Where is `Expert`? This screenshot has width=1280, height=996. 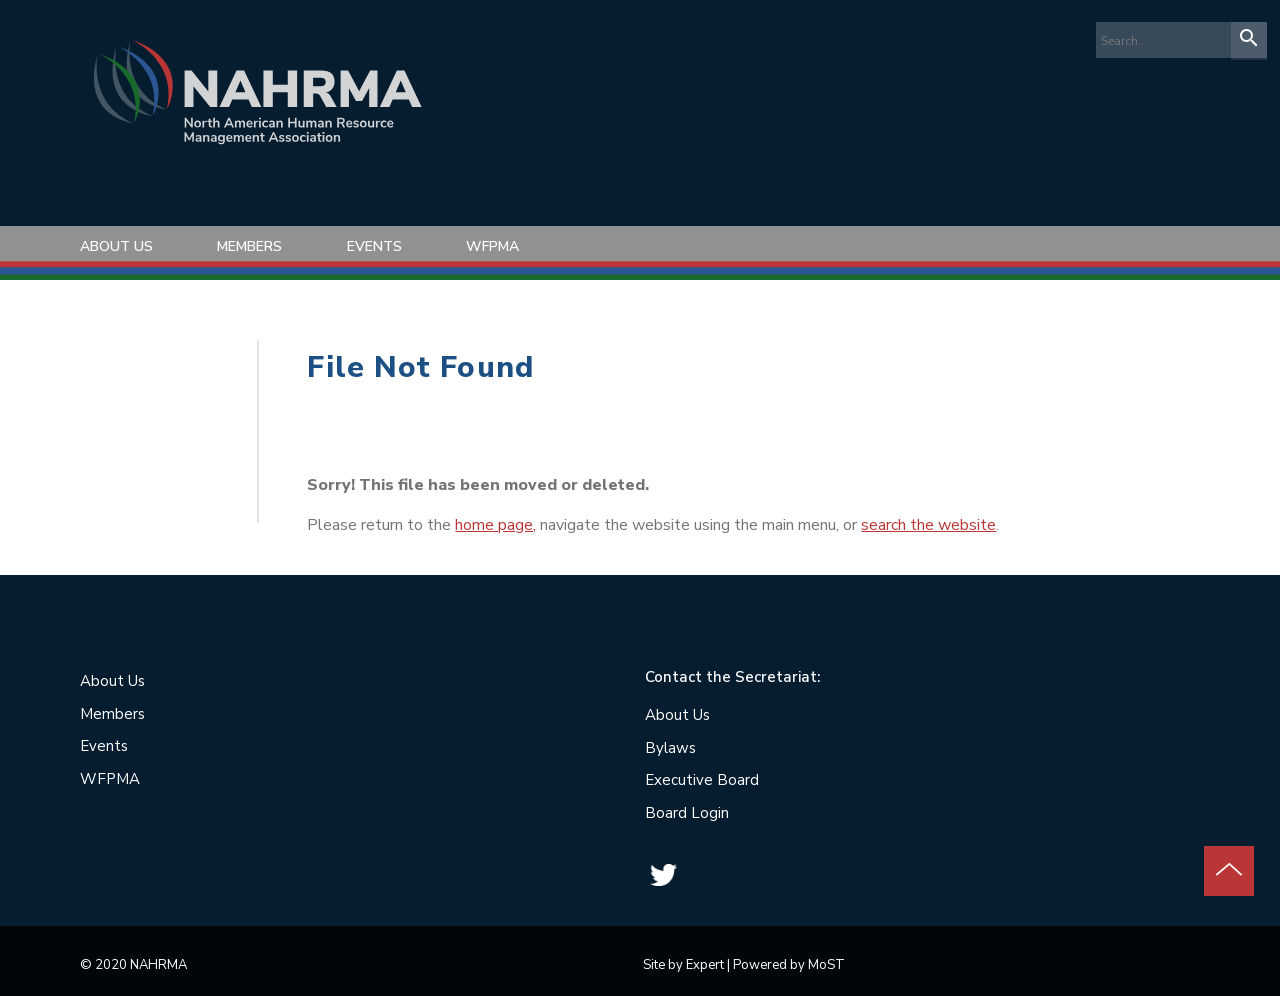 Expert is located at coordinates (705, 965).